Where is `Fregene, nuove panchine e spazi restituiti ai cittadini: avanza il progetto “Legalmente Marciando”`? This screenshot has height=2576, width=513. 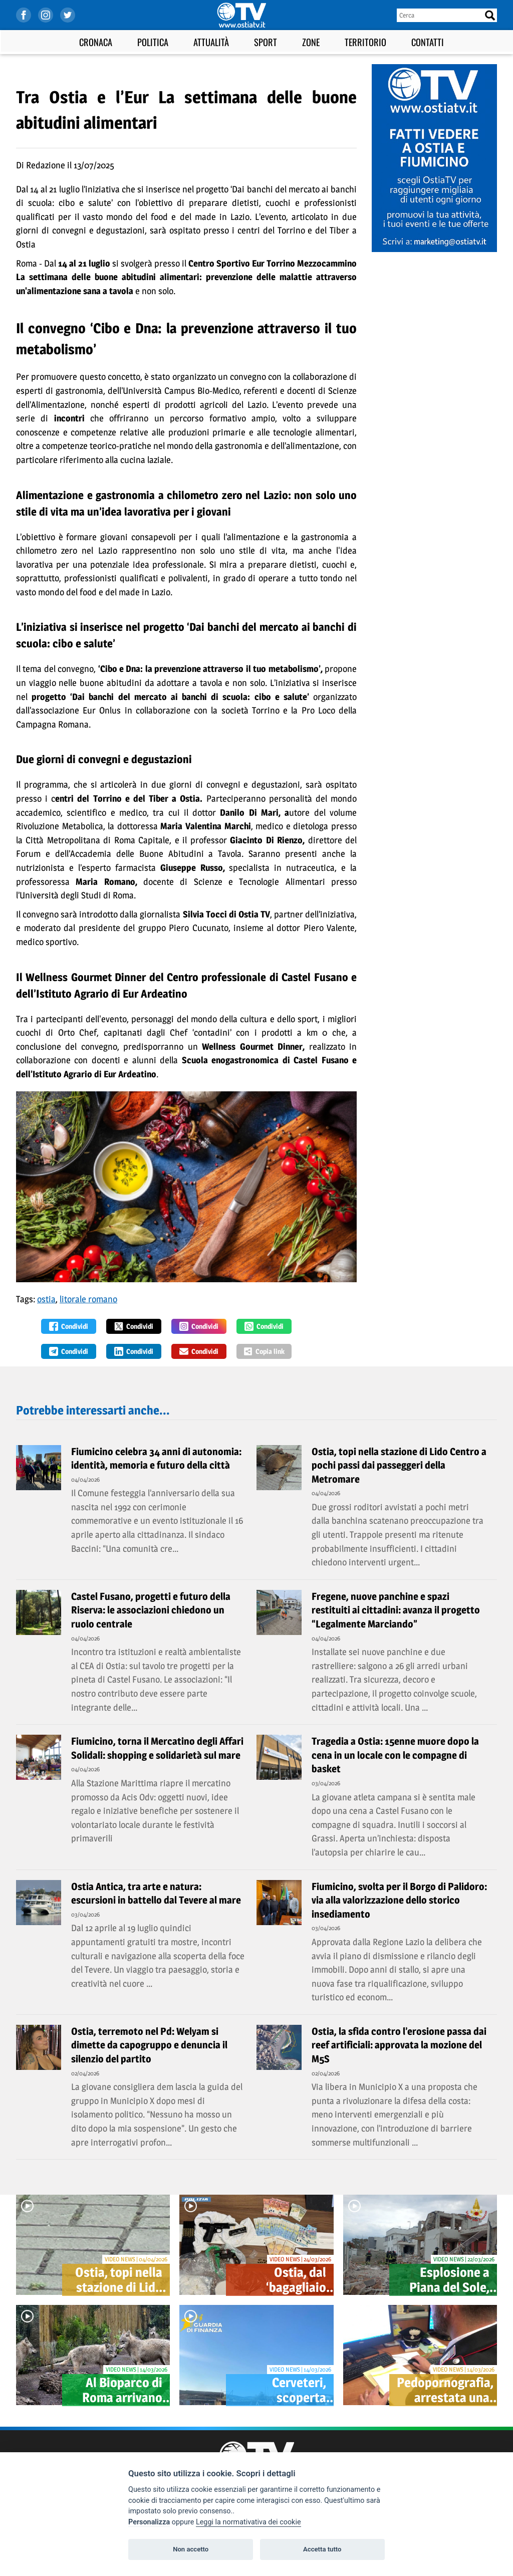
Fregene, nuove panchine e spazi restituiti ai cittadini: avanza il progetto “Legalmente Marciando” is located at coordinates (396, 1610).